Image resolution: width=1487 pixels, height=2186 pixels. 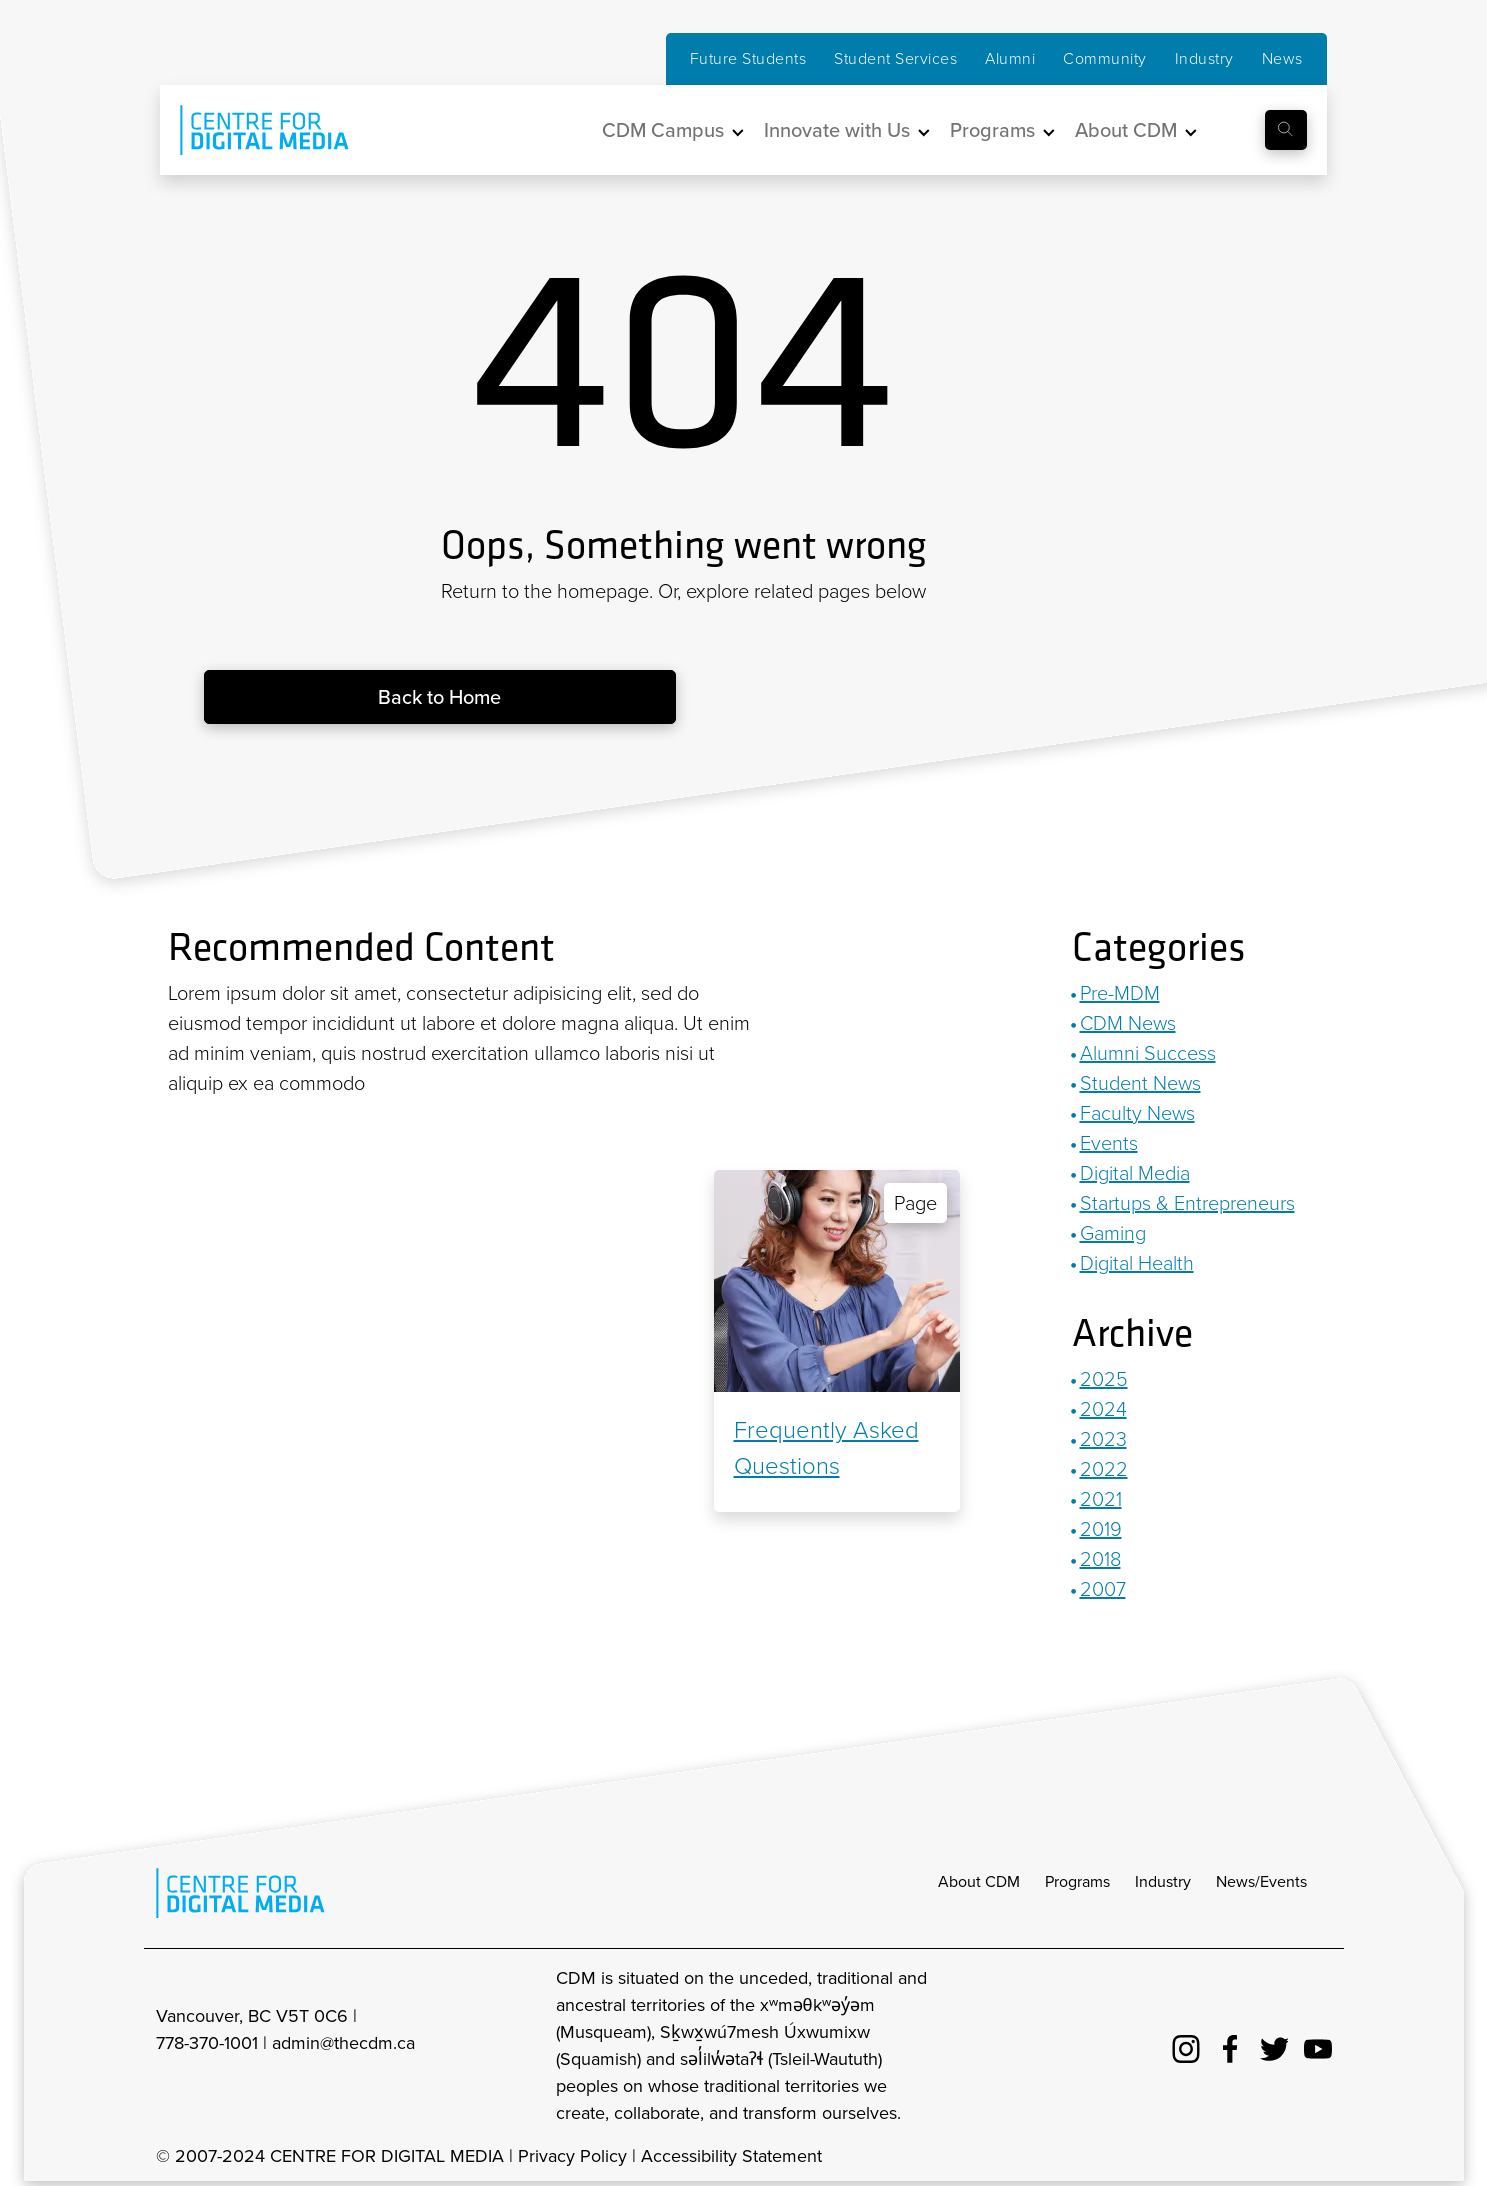 I want to click on 2021, so click(x=1101, y=1499).